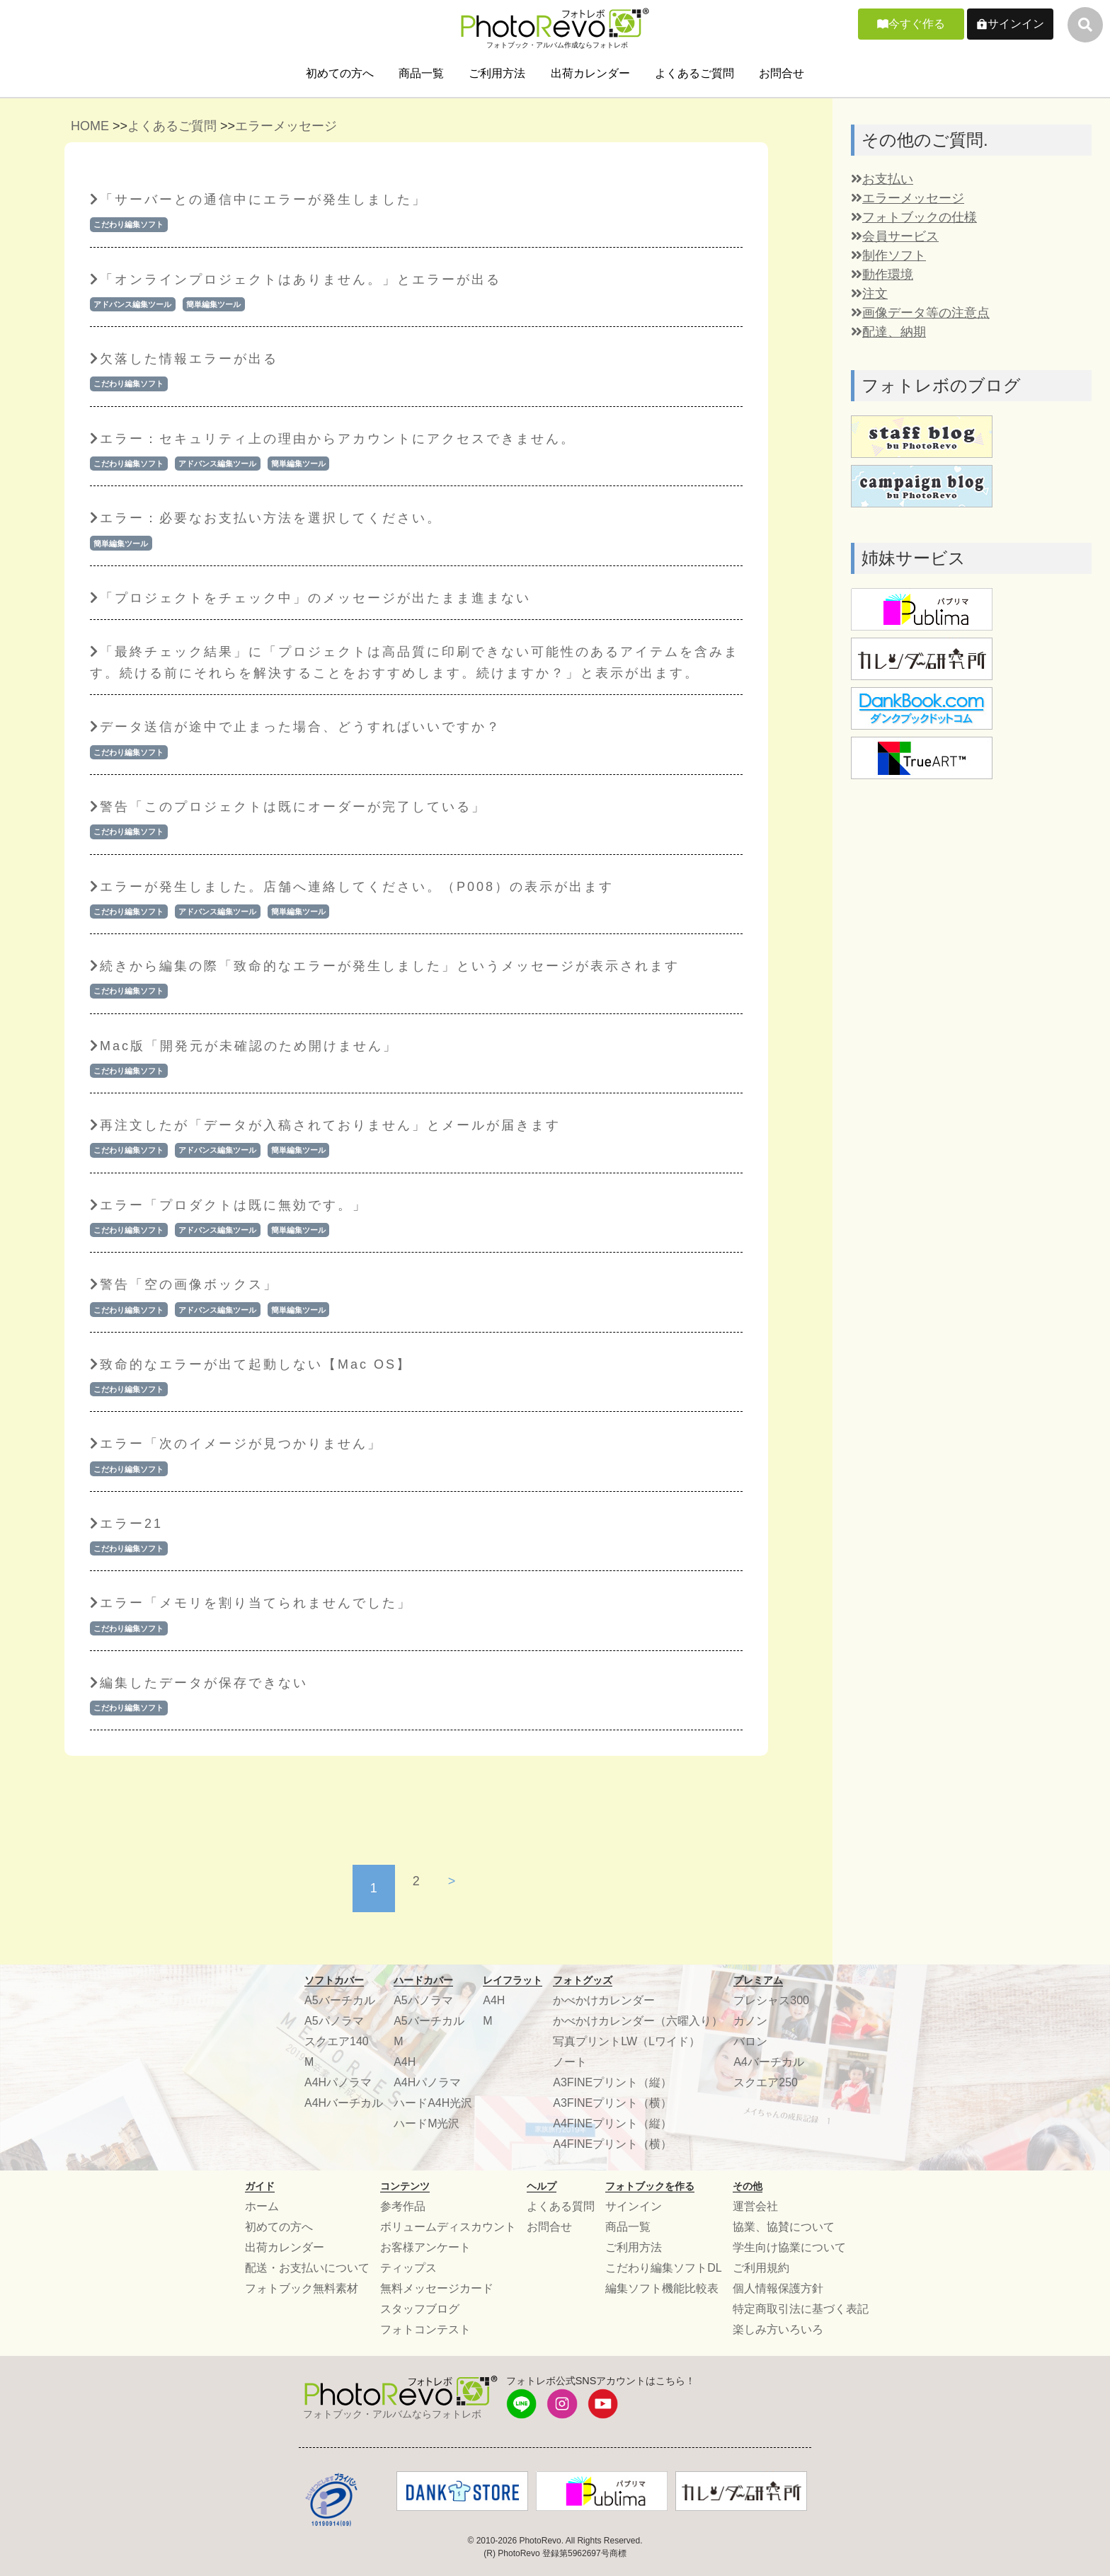 The image size is (1110, 2576). Describe the element at coordinates (307, 2268) in the screenshot. I see `配送・お支払いについて` at that location.